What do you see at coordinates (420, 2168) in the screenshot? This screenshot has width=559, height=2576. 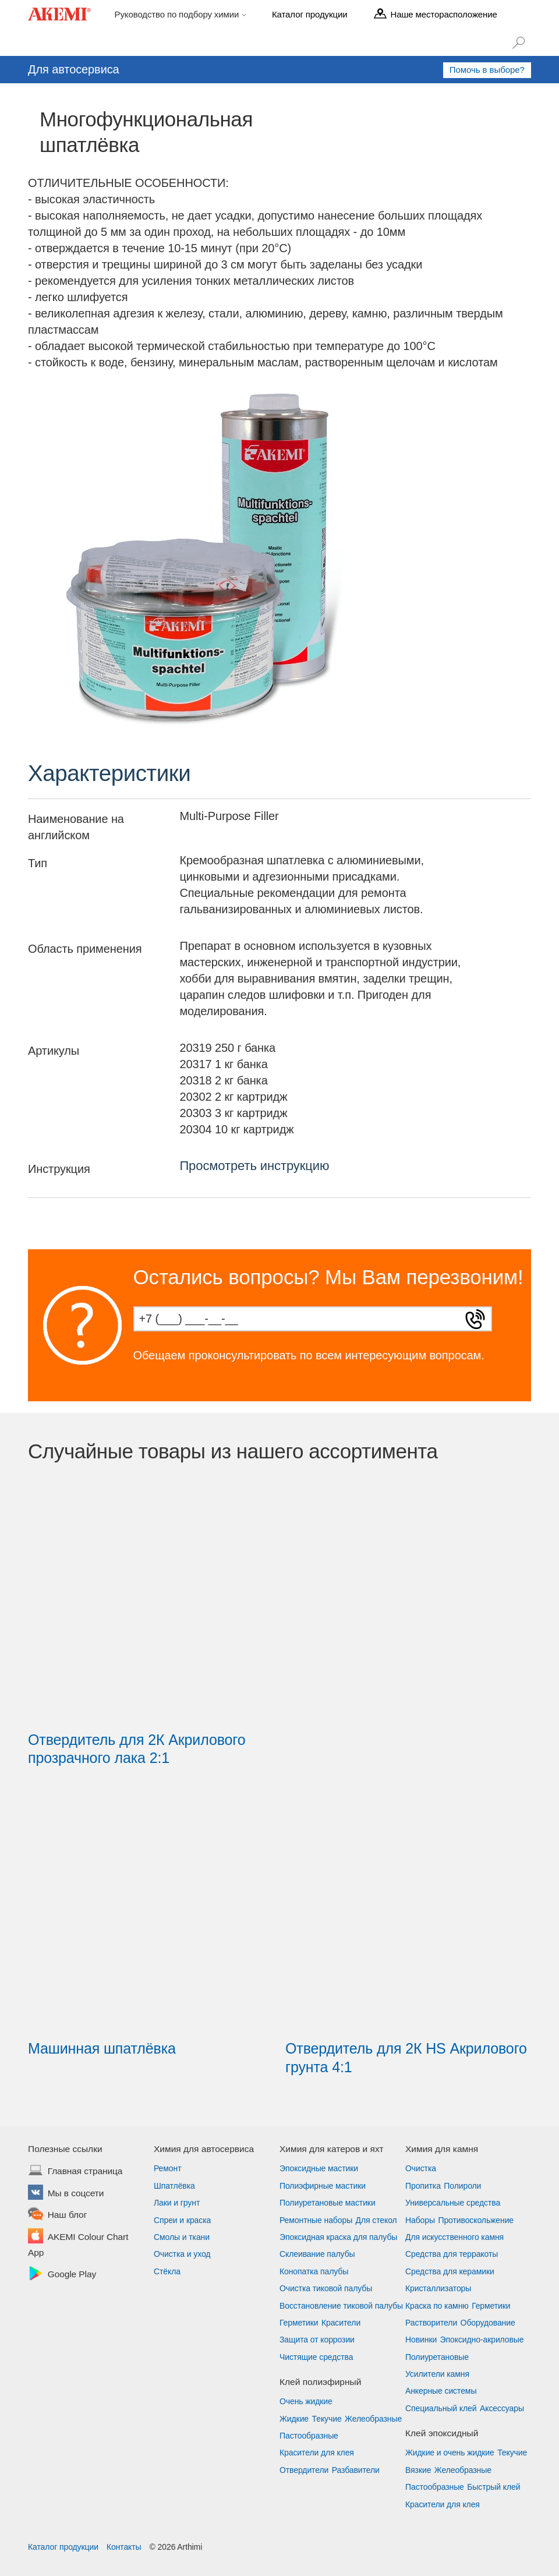 I see `Очистка` at bounding box center [420, 2168].